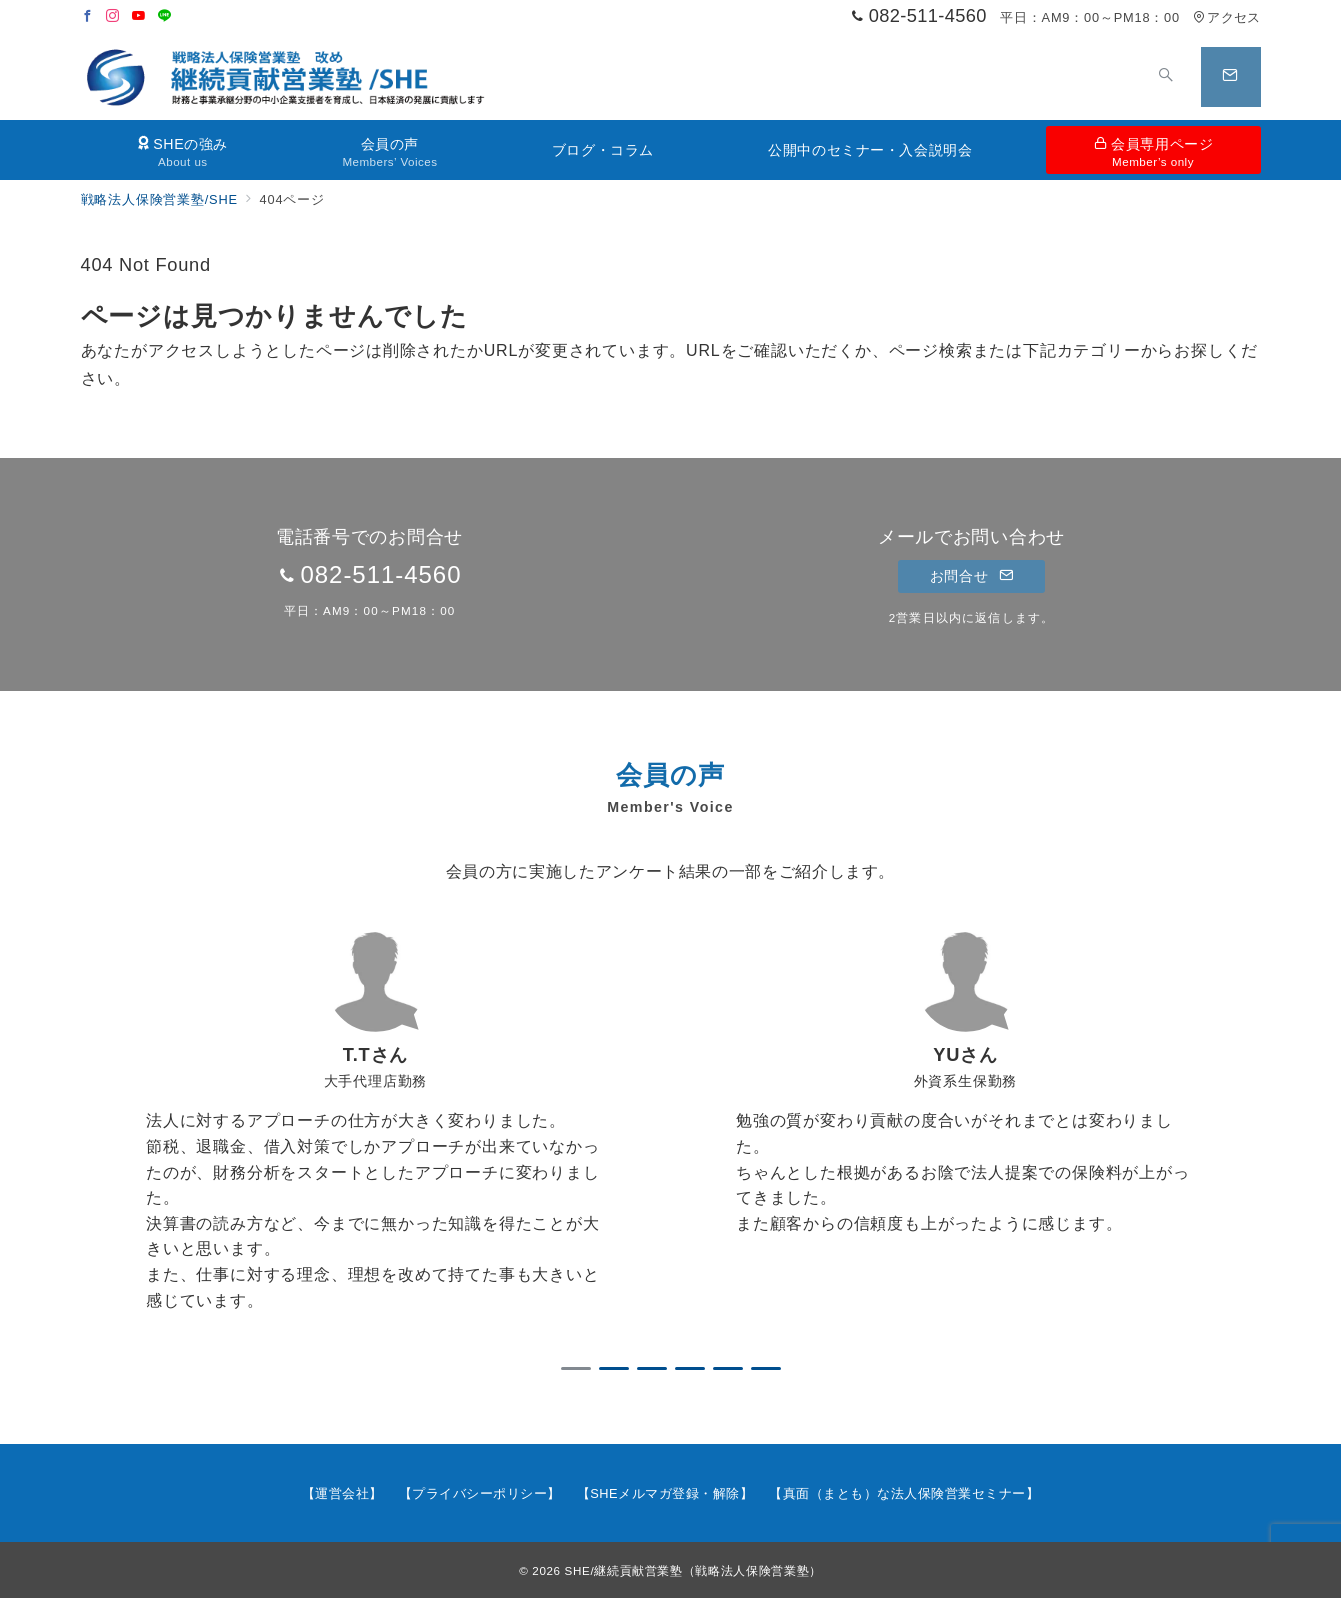 This screenshot has height=1598, width=1341. What do you see at coordinates (652, 1368) in the screenshot?
I see `3 [tab]` at bounding box center [652, 1368].